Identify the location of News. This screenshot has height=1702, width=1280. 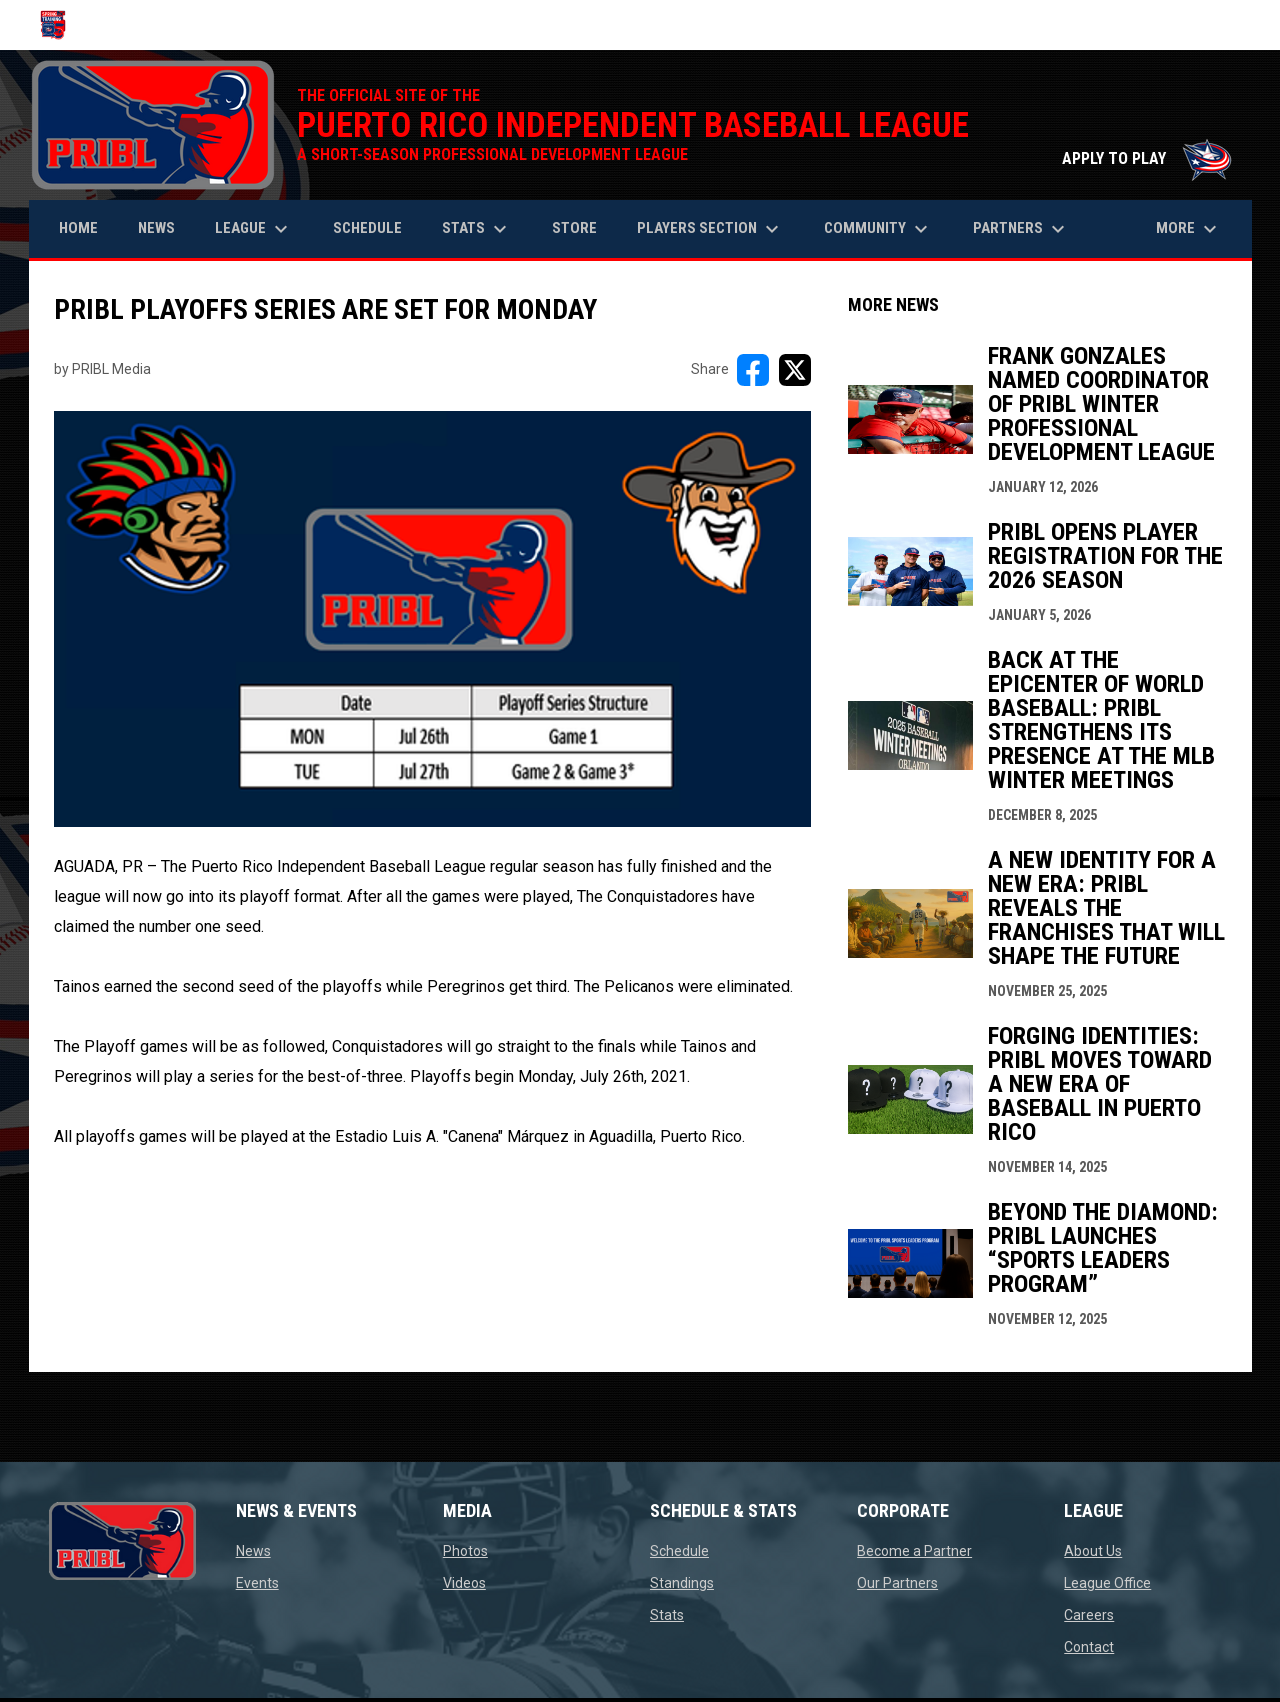
(253, 1551).